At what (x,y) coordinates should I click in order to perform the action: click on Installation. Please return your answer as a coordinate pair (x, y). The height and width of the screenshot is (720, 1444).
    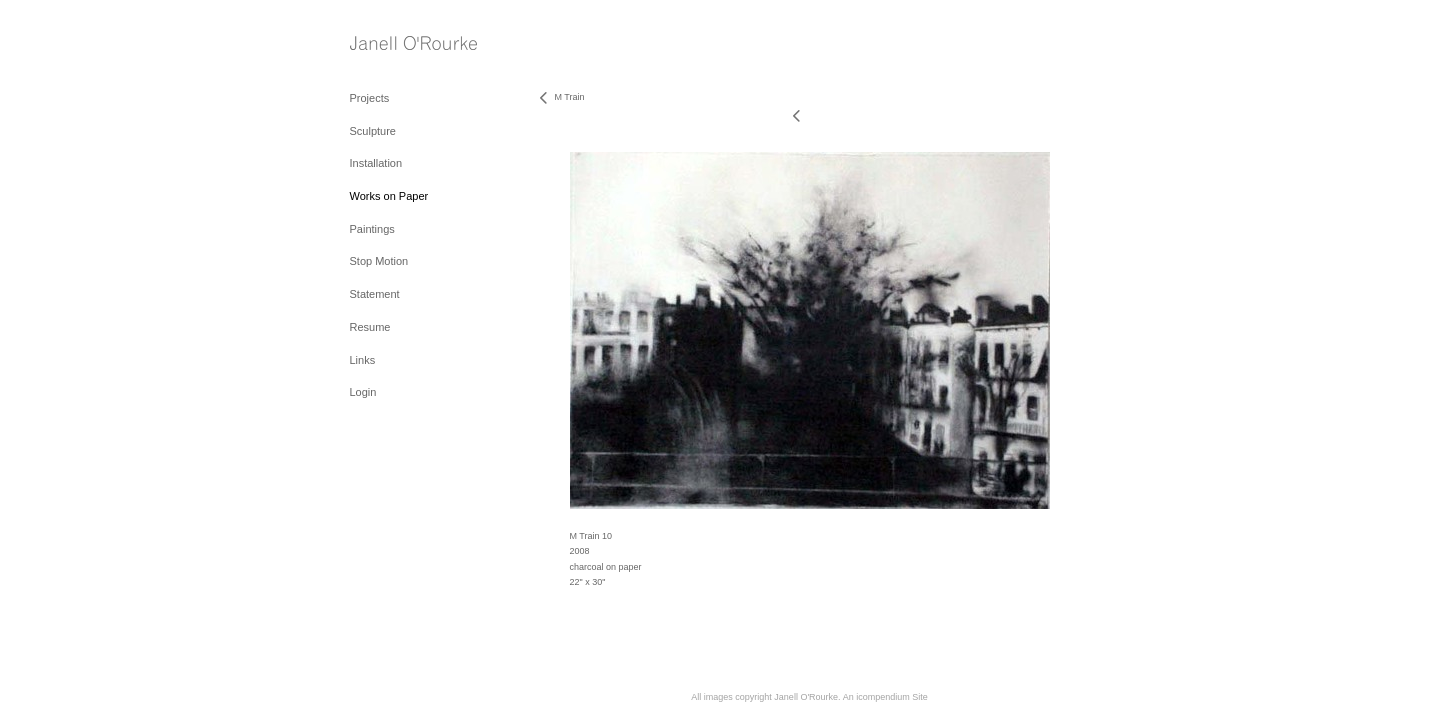
    Looking at the image, I should click on (376, 163).